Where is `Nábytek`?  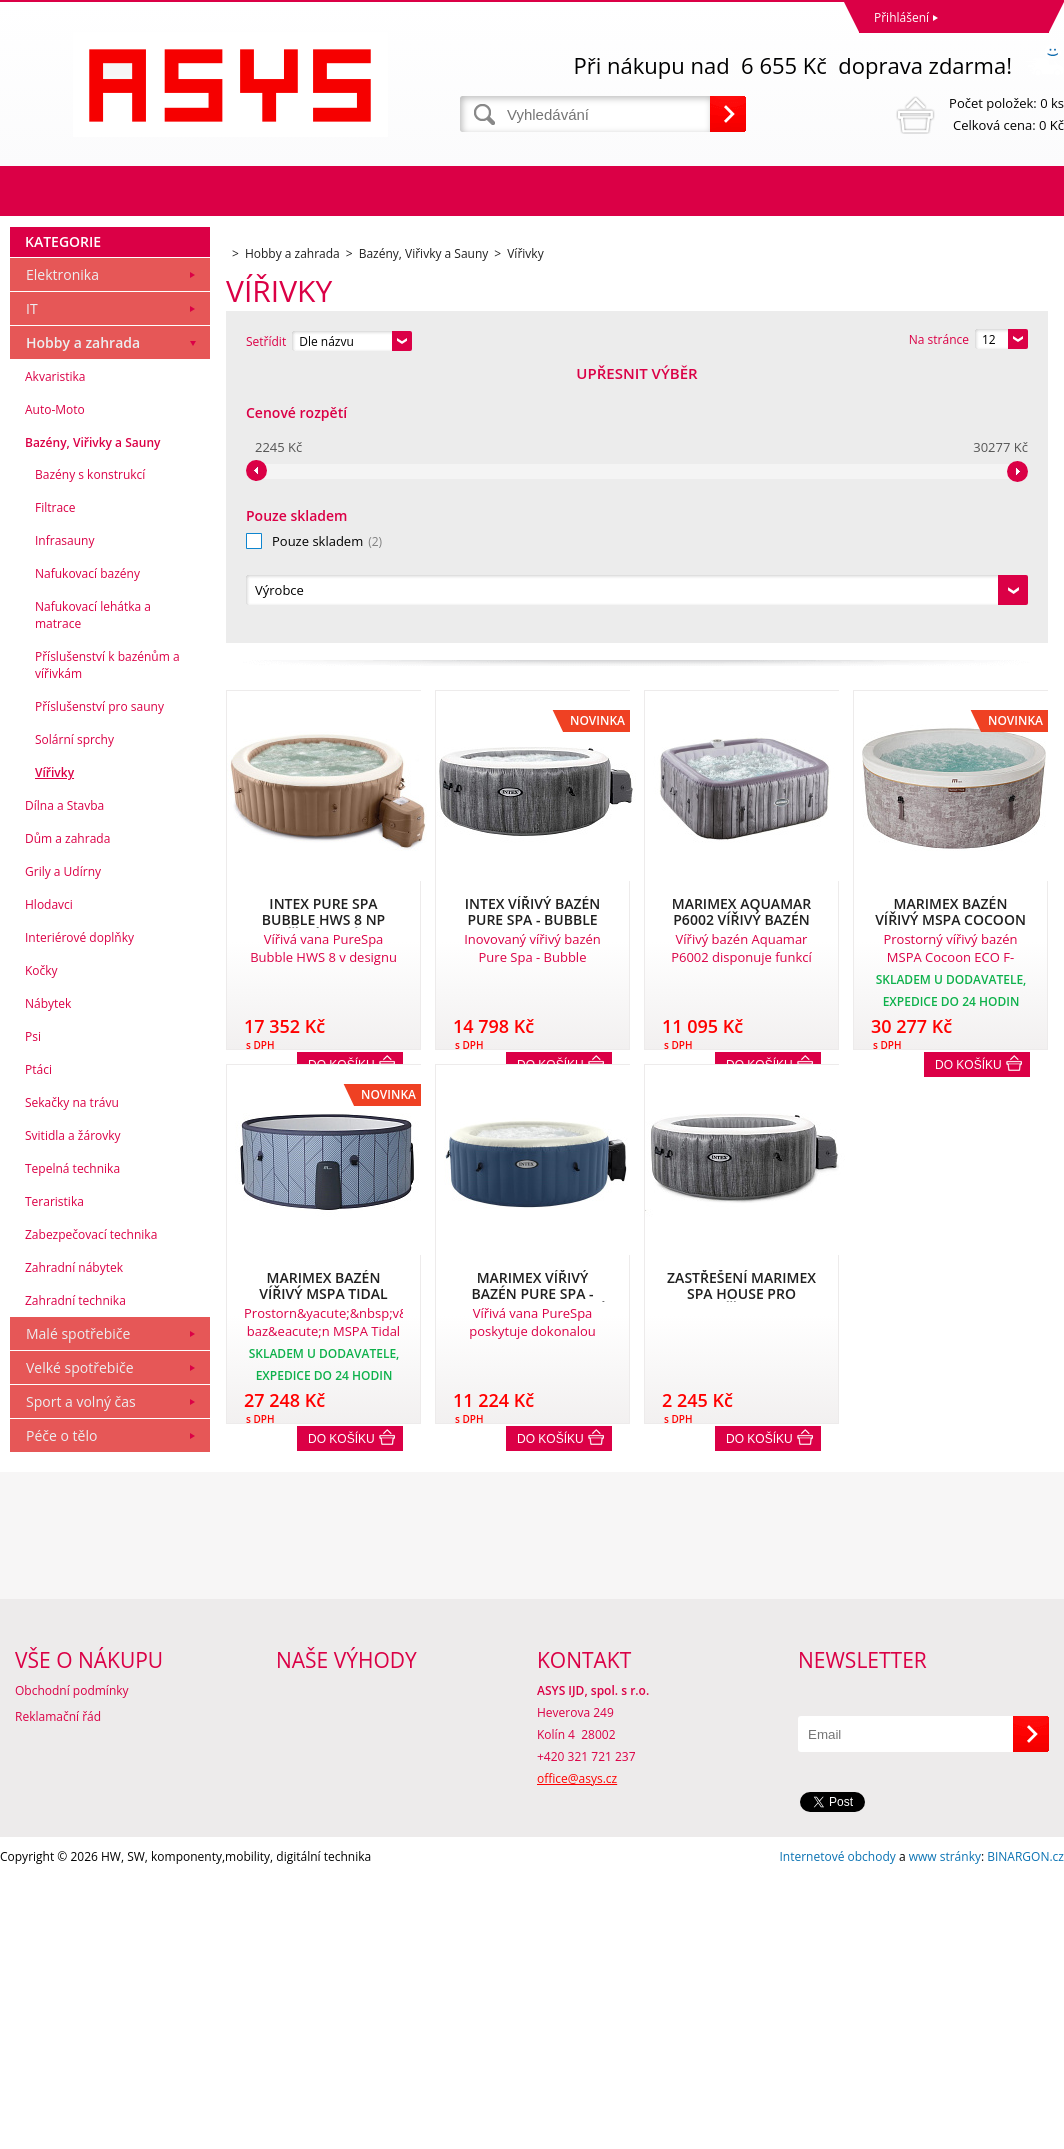
Nábytek is located at coordinates (48, 1275).